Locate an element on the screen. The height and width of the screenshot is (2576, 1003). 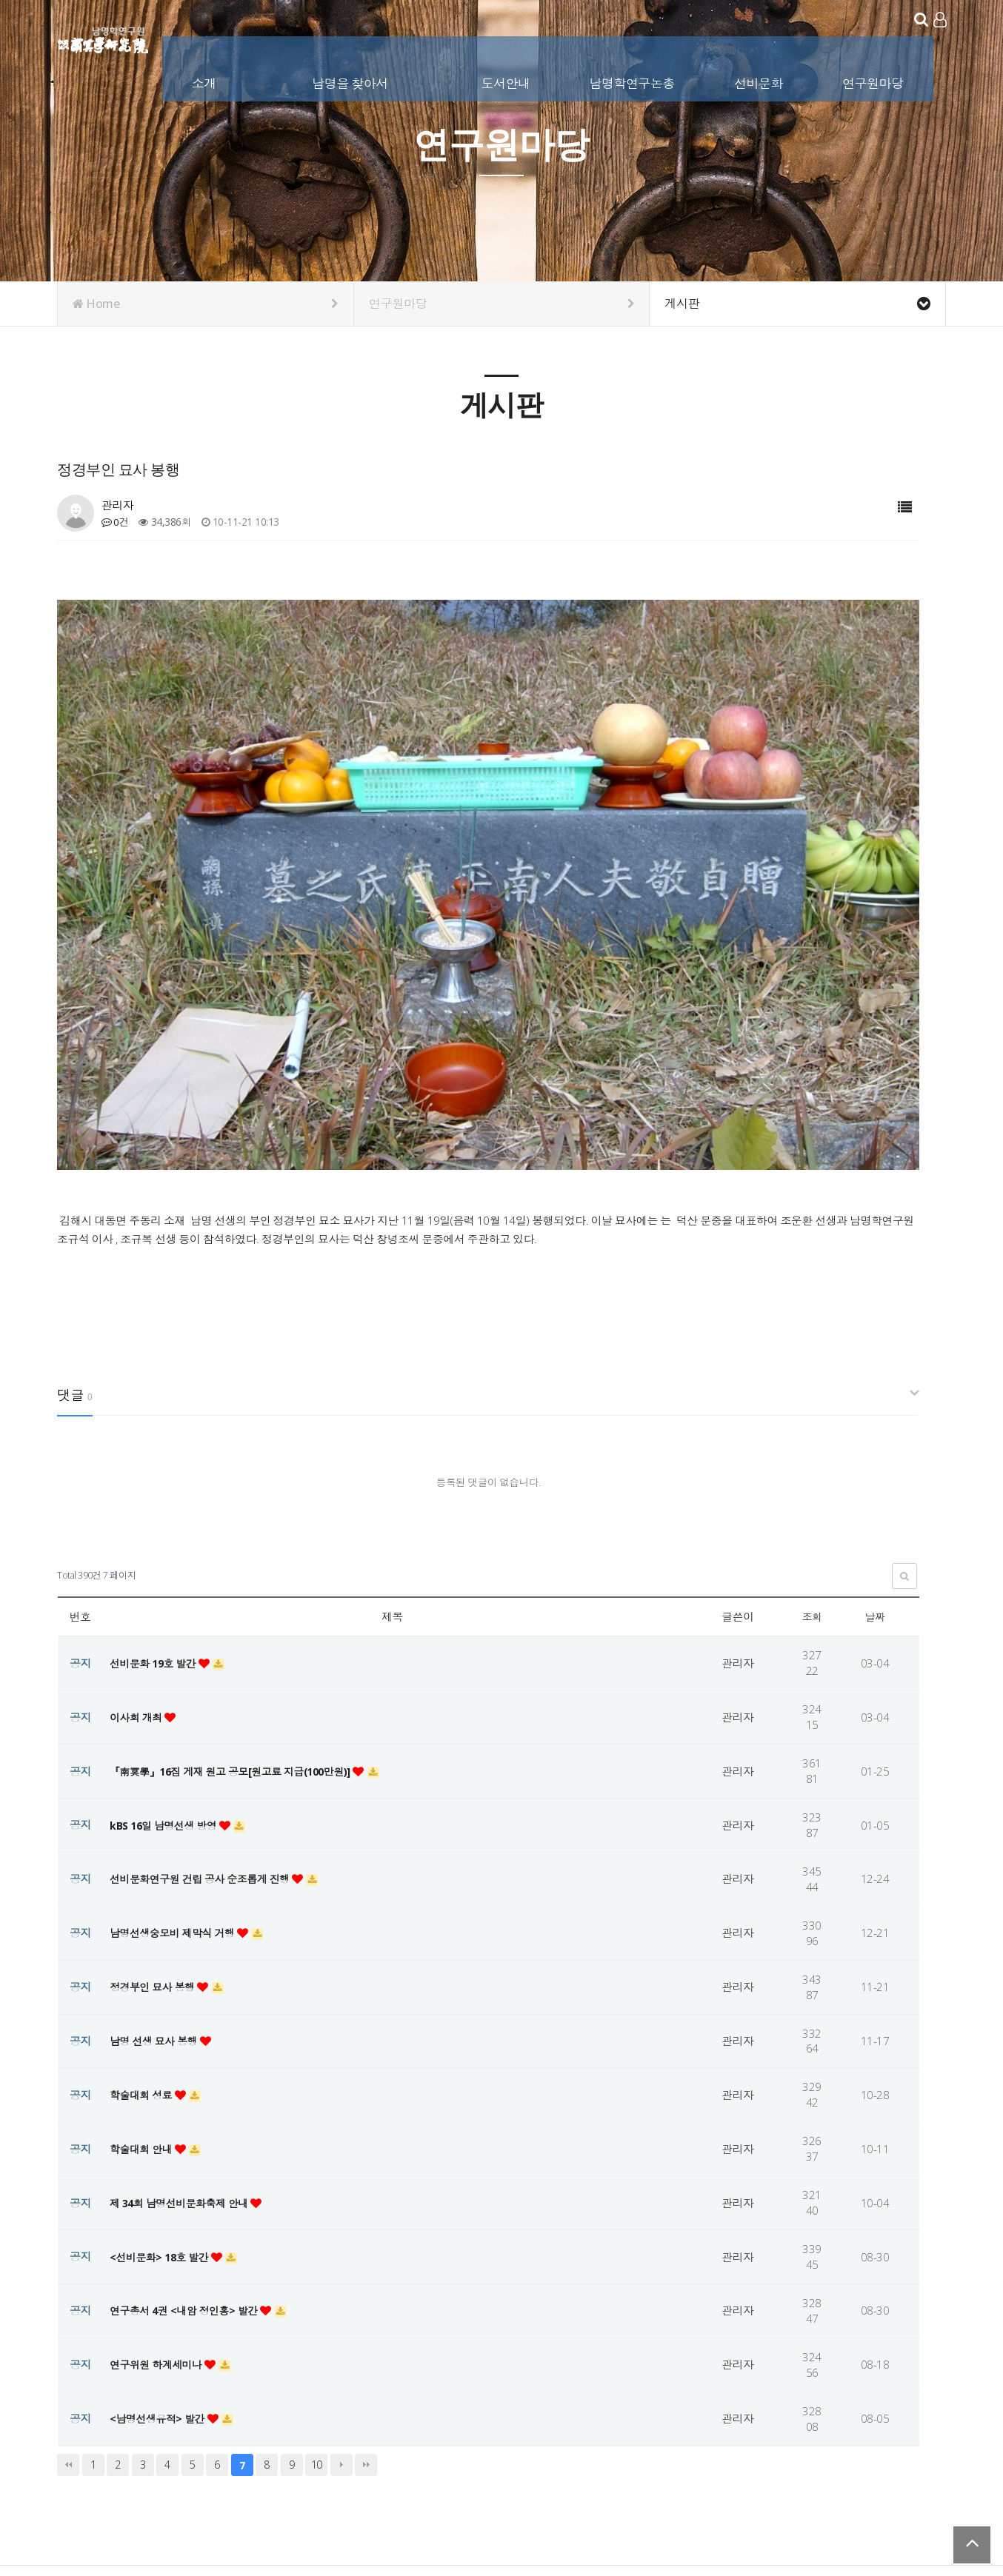
학술대회 성료 is located at coordinates (144, 1965).